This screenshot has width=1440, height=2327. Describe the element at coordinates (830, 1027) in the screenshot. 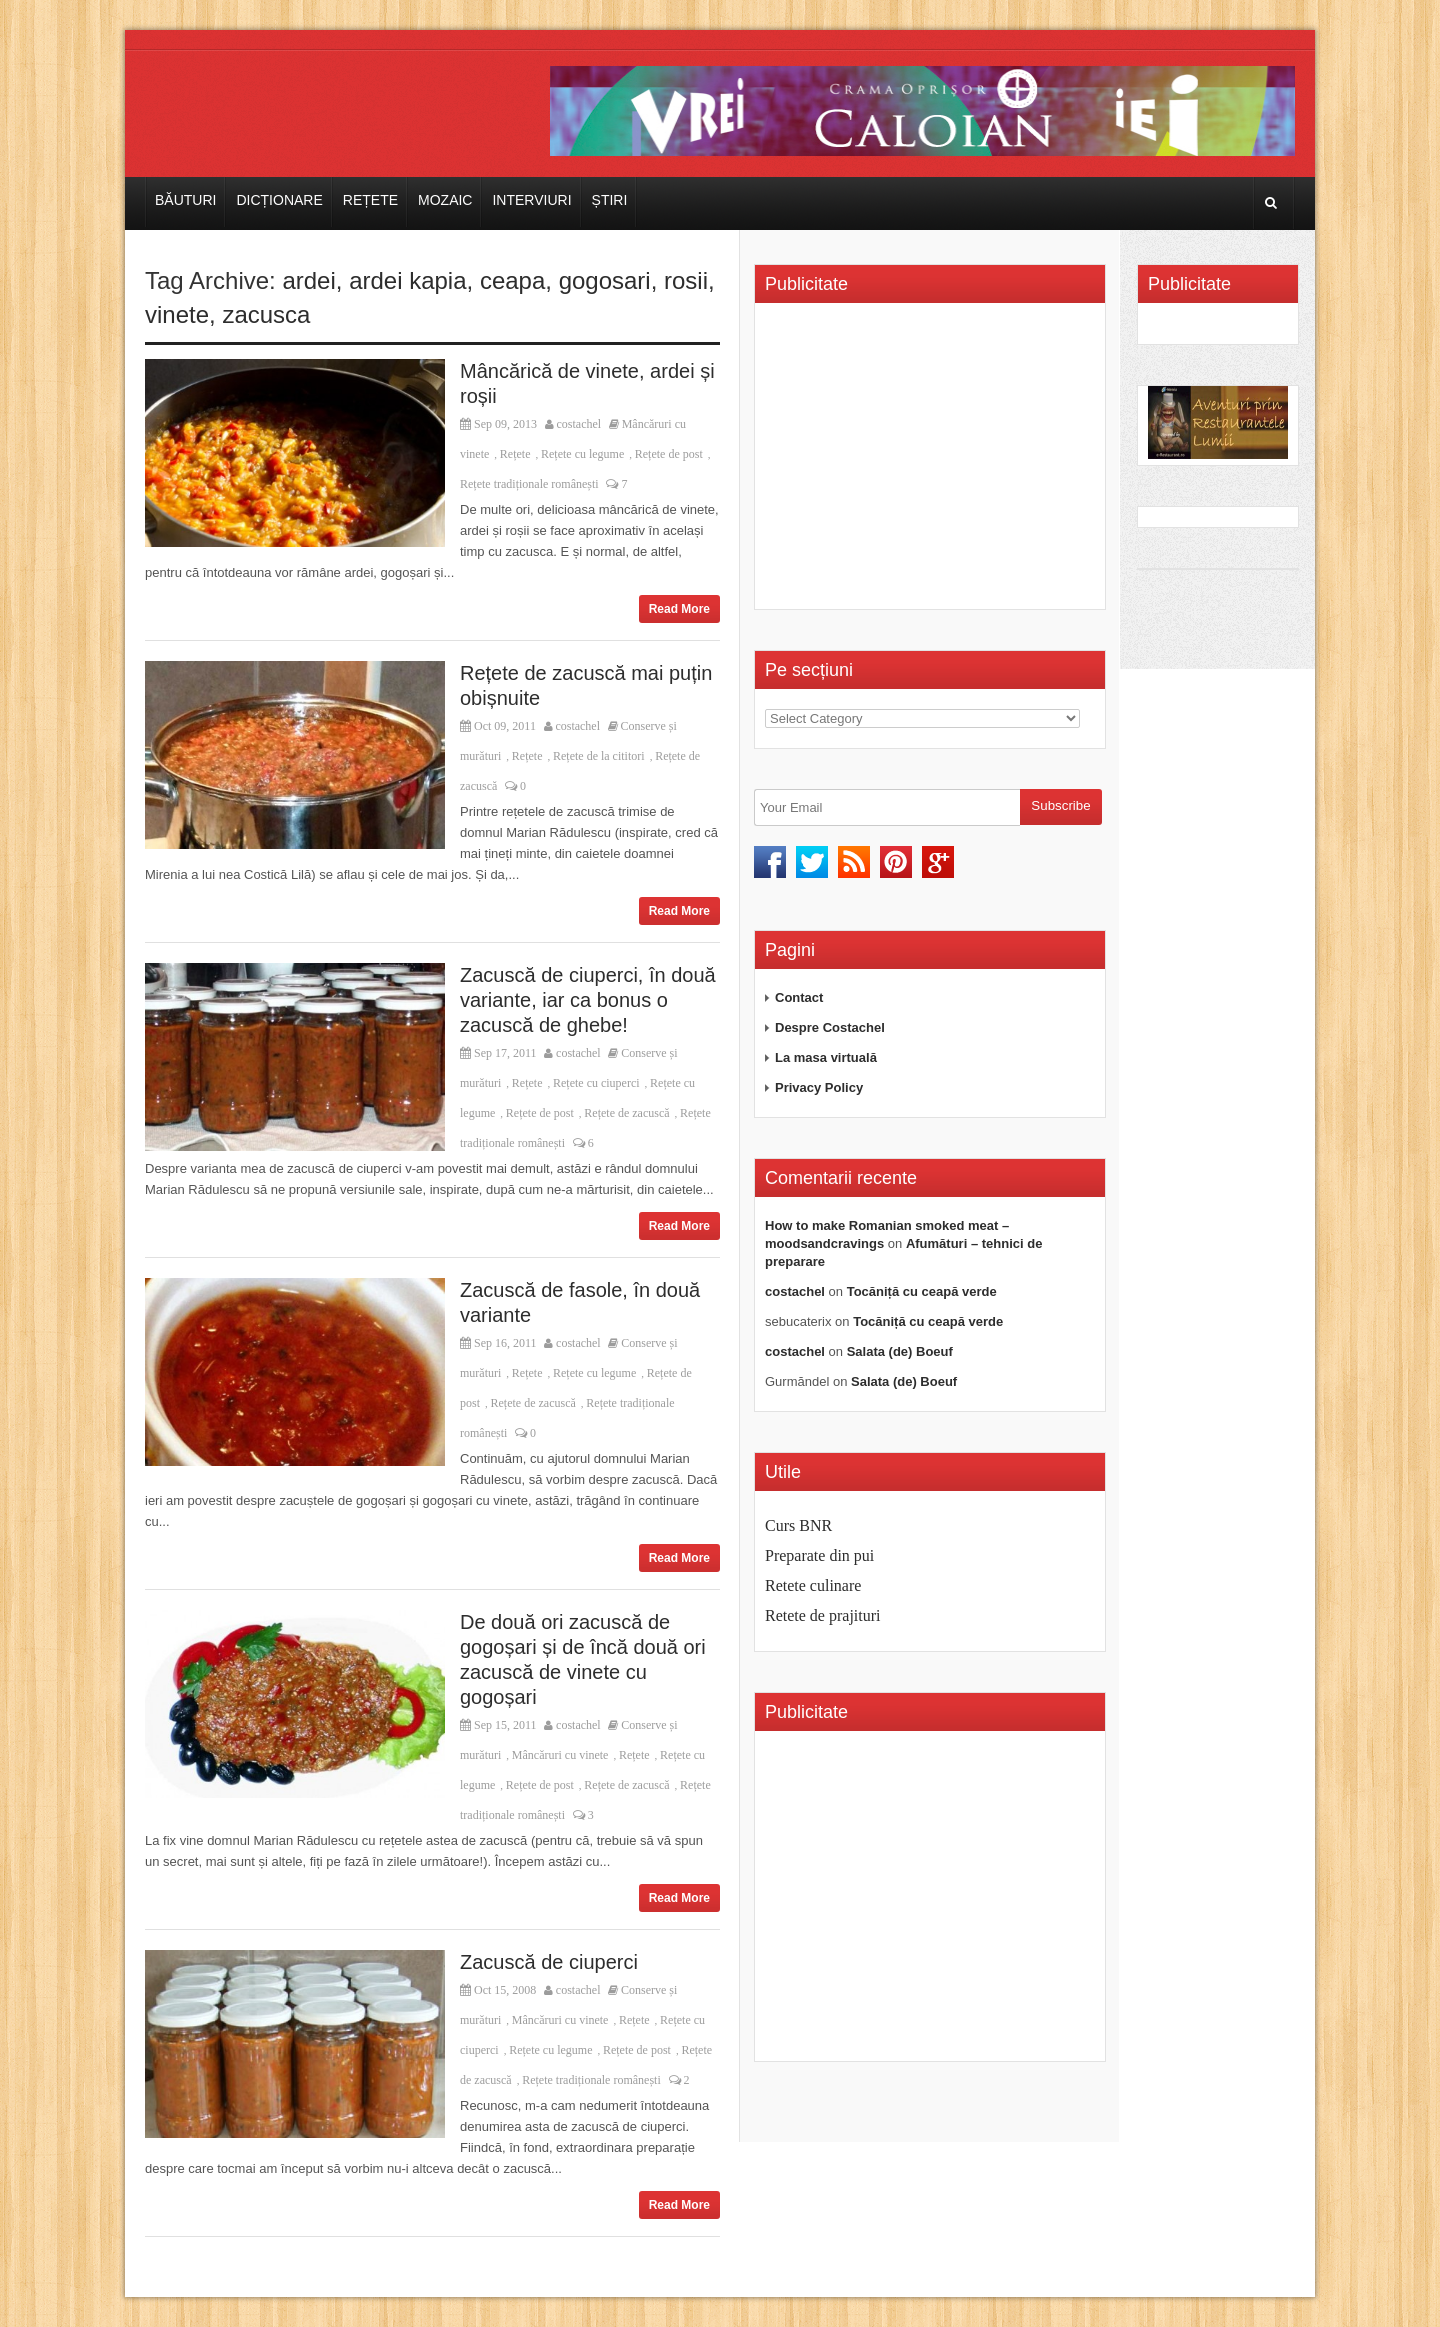

I see `Despre Costachel` at that location.